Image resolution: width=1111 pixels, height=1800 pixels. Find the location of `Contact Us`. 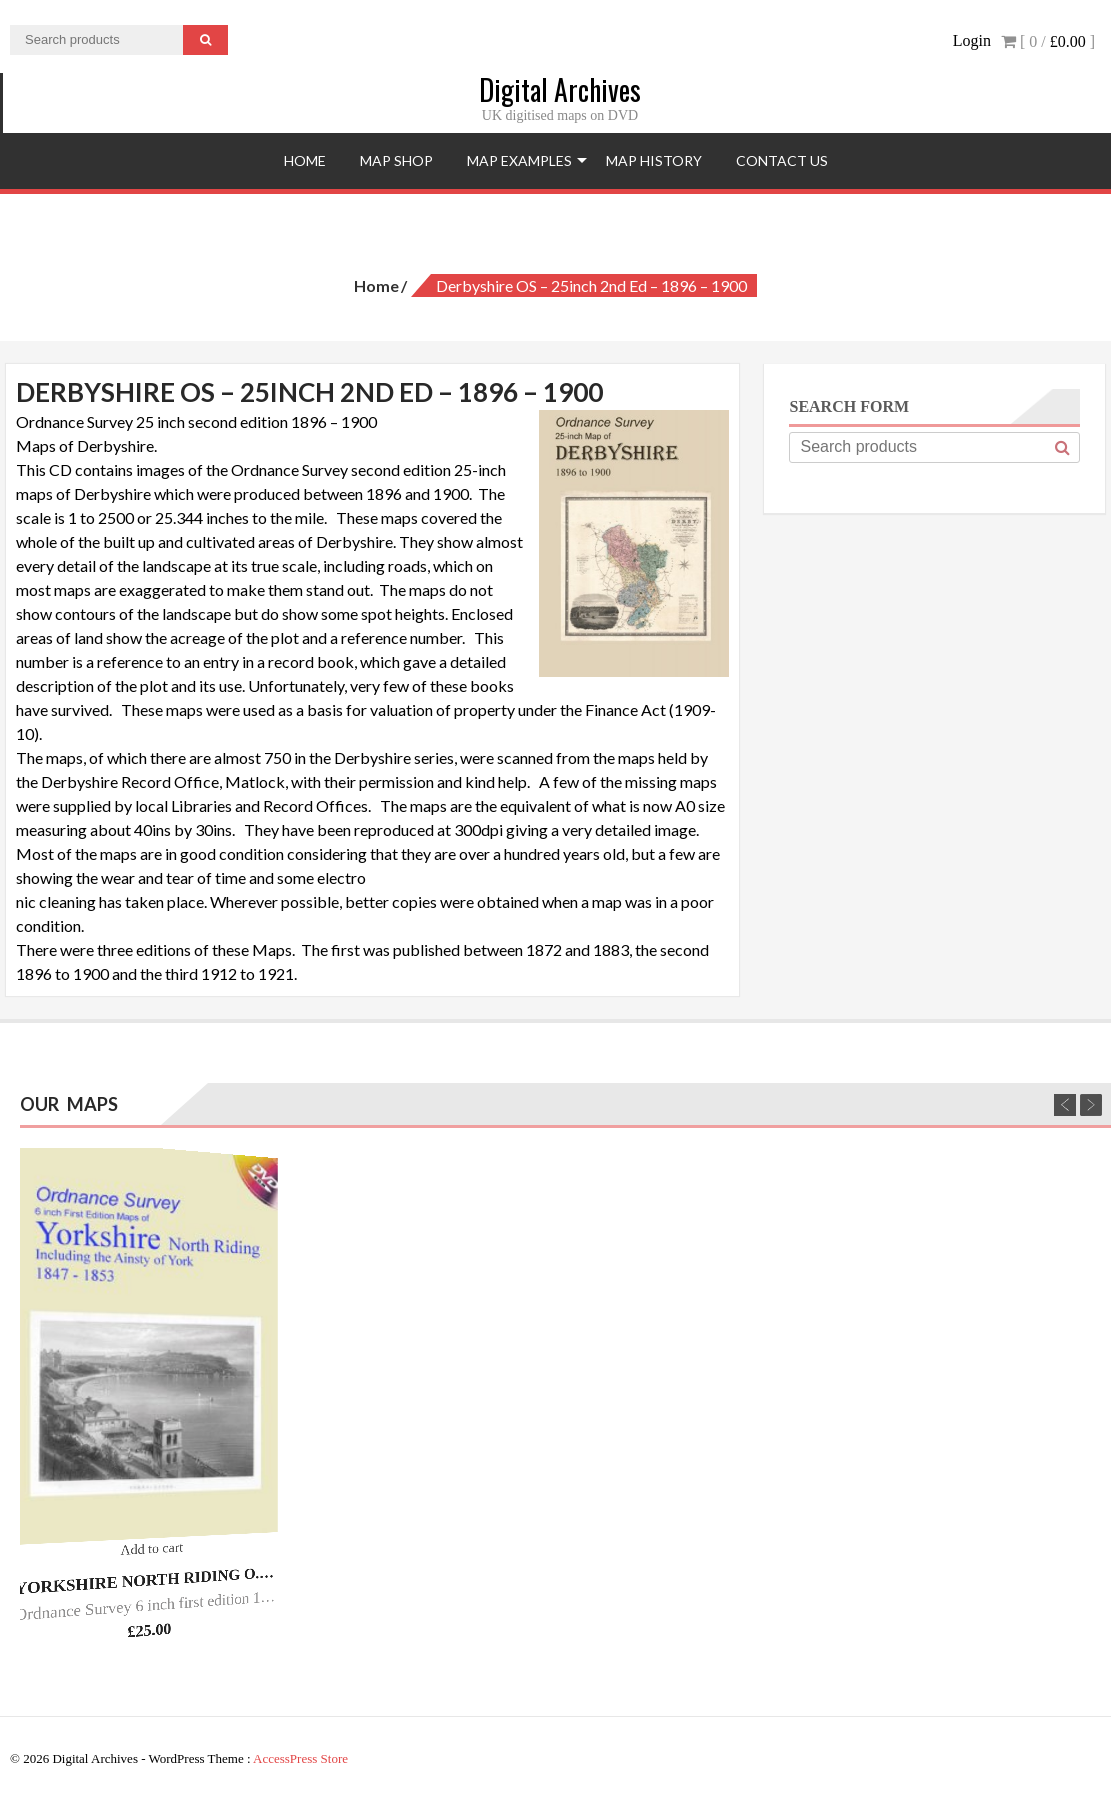

Contact Us is located at coordinates (782, 160).